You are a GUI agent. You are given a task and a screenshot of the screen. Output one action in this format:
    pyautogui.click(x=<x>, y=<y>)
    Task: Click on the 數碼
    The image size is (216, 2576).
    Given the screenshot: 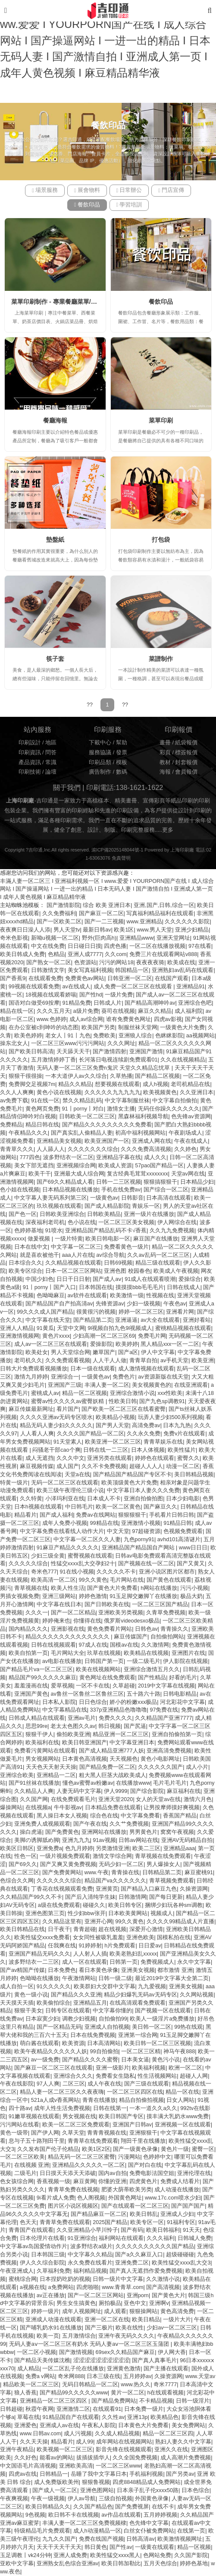 What is the action you would take?
    pyautogui.click(x=121, y=772)
    